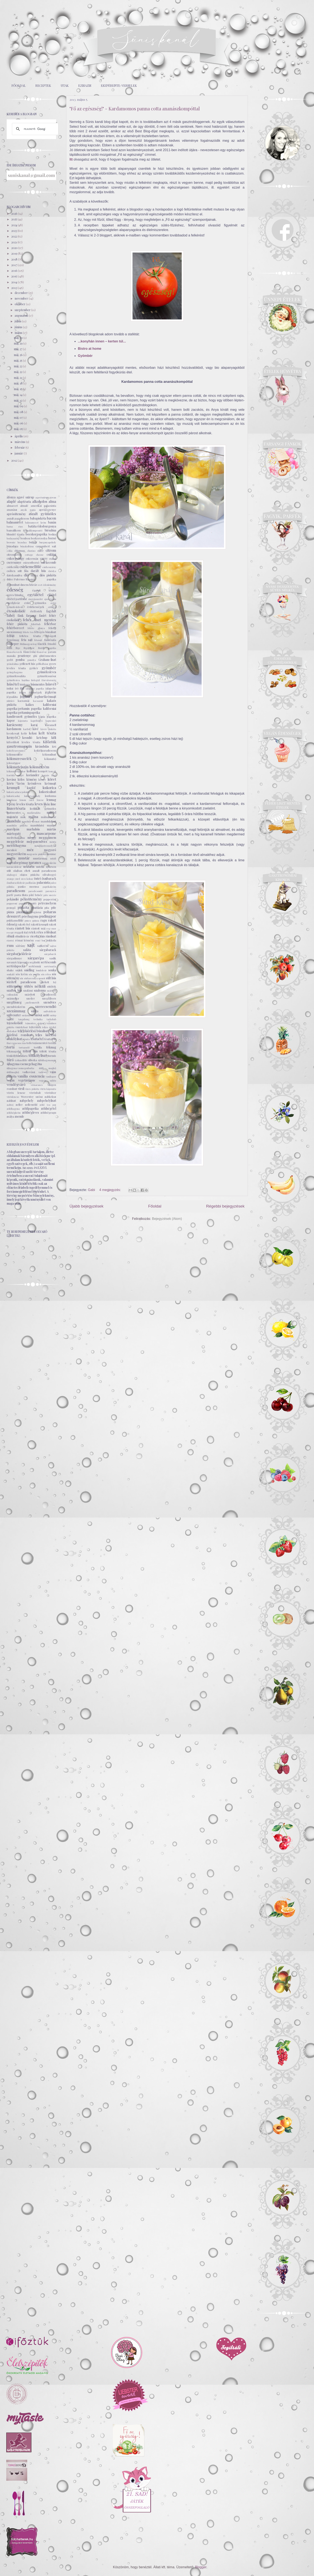 This screenshot has width=314, height=2576. What do you see at coordinates (12, 546) in the screenshot?
I see `búzadara` at bounding box center [12, 546].